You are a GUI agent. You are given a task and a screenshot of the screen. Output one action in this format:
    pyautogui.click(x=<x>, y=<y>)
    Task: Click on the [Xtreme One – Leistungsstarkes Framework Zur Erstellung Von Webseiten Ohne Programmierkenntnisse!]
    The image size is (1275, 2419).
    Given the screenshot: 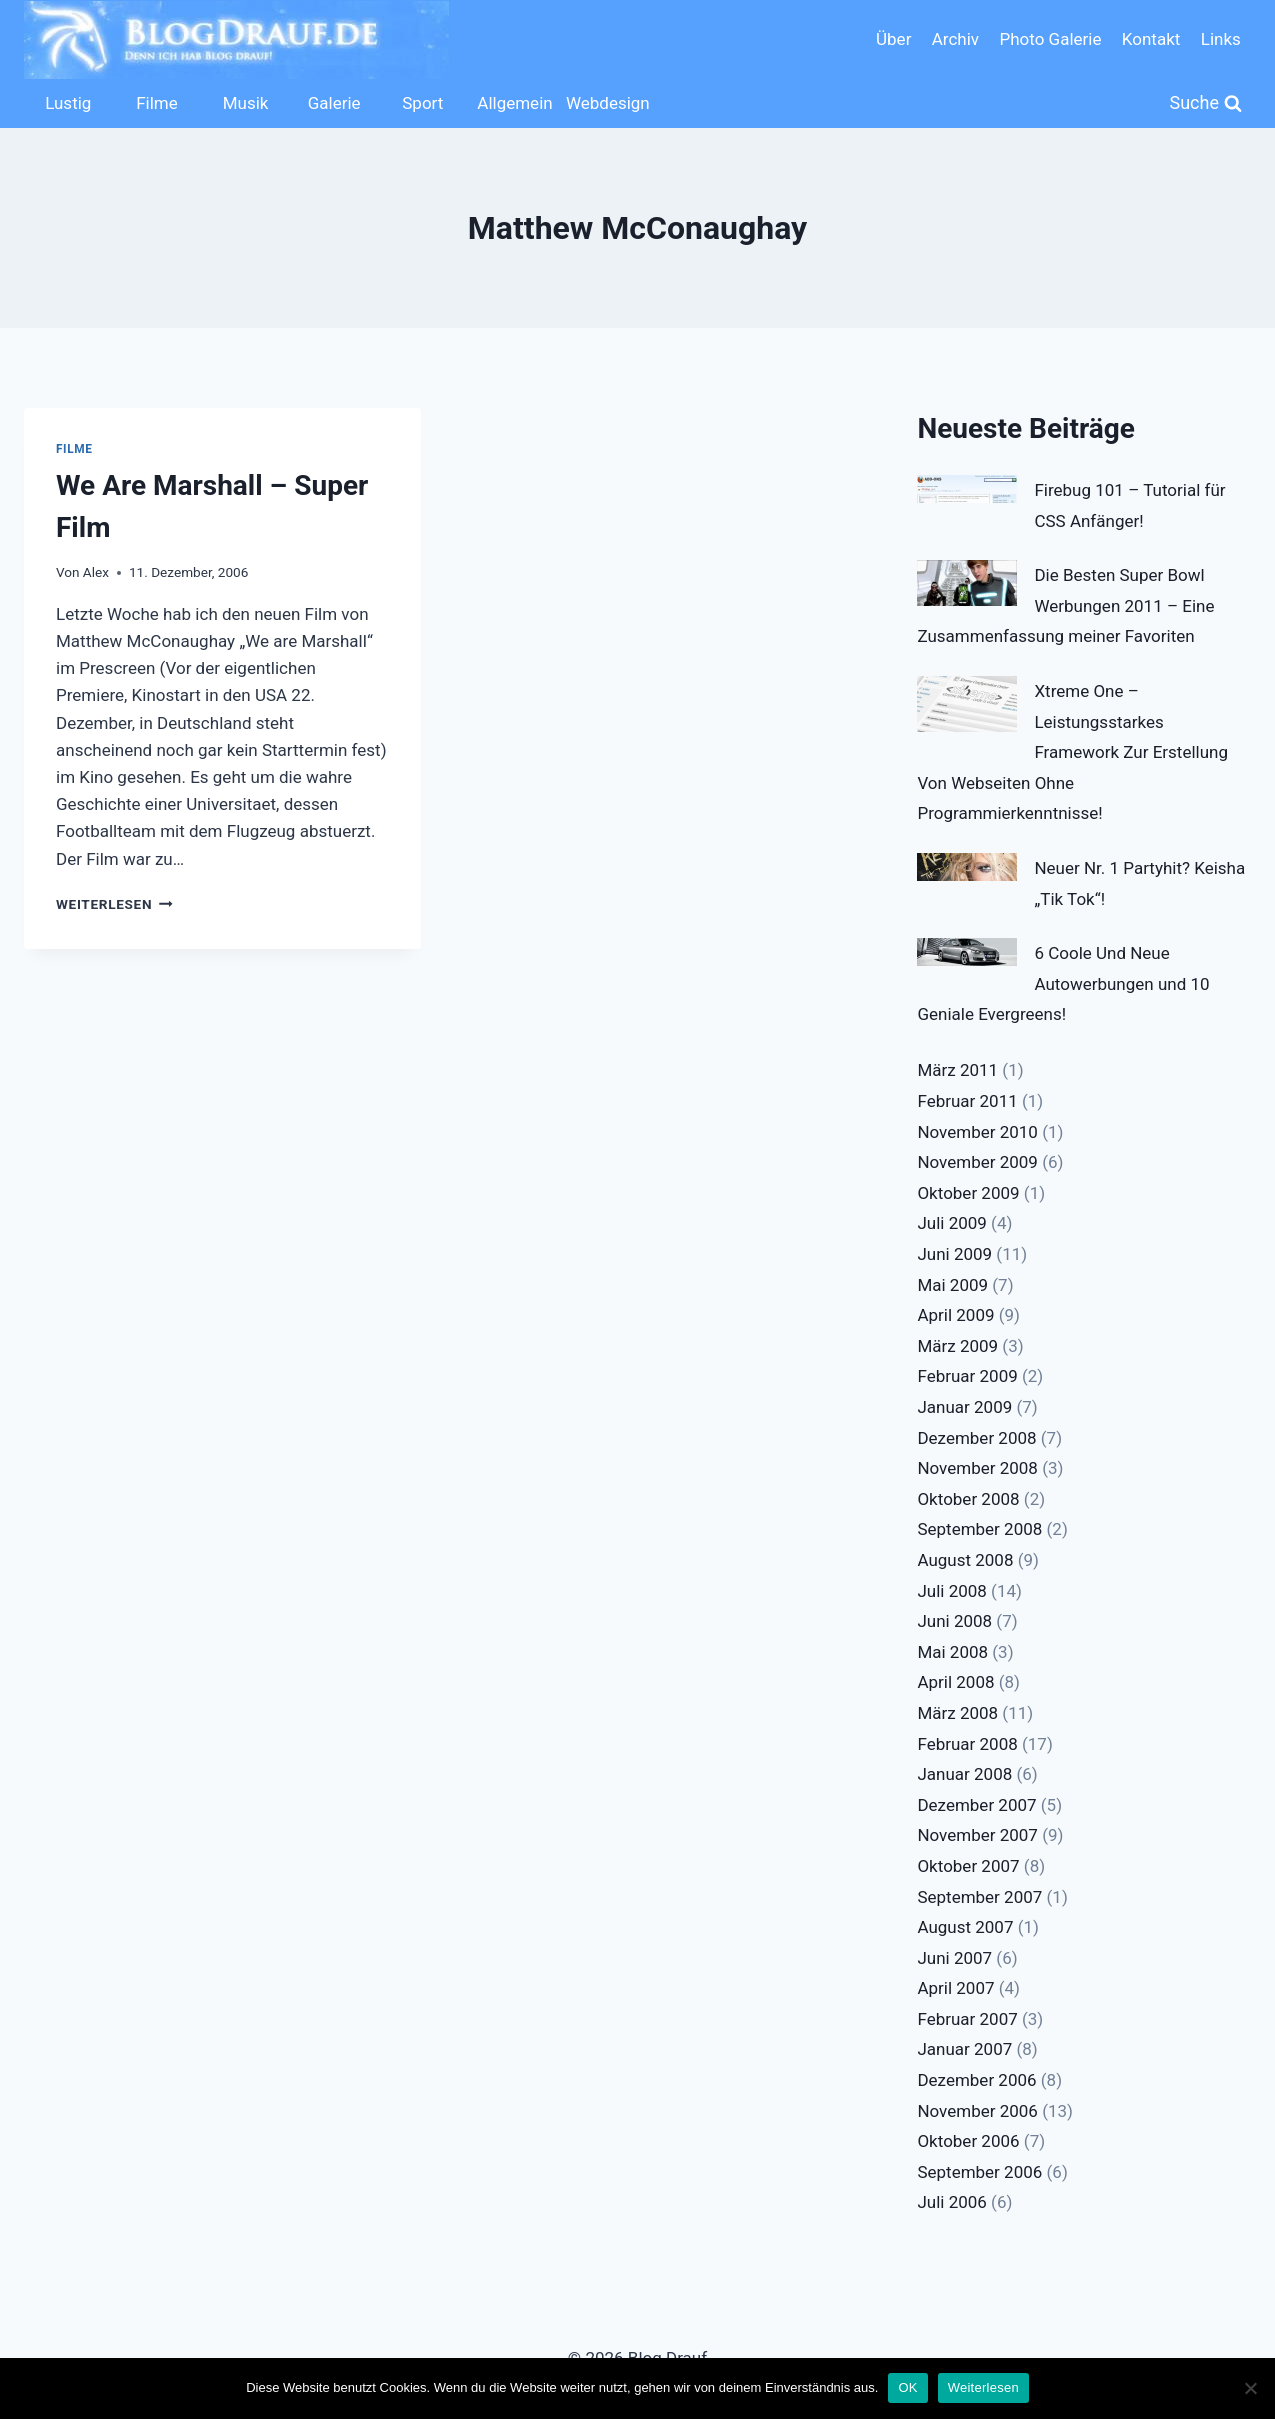 What is the action you would take?
    pyautogui.click(x=967, y=704)
    